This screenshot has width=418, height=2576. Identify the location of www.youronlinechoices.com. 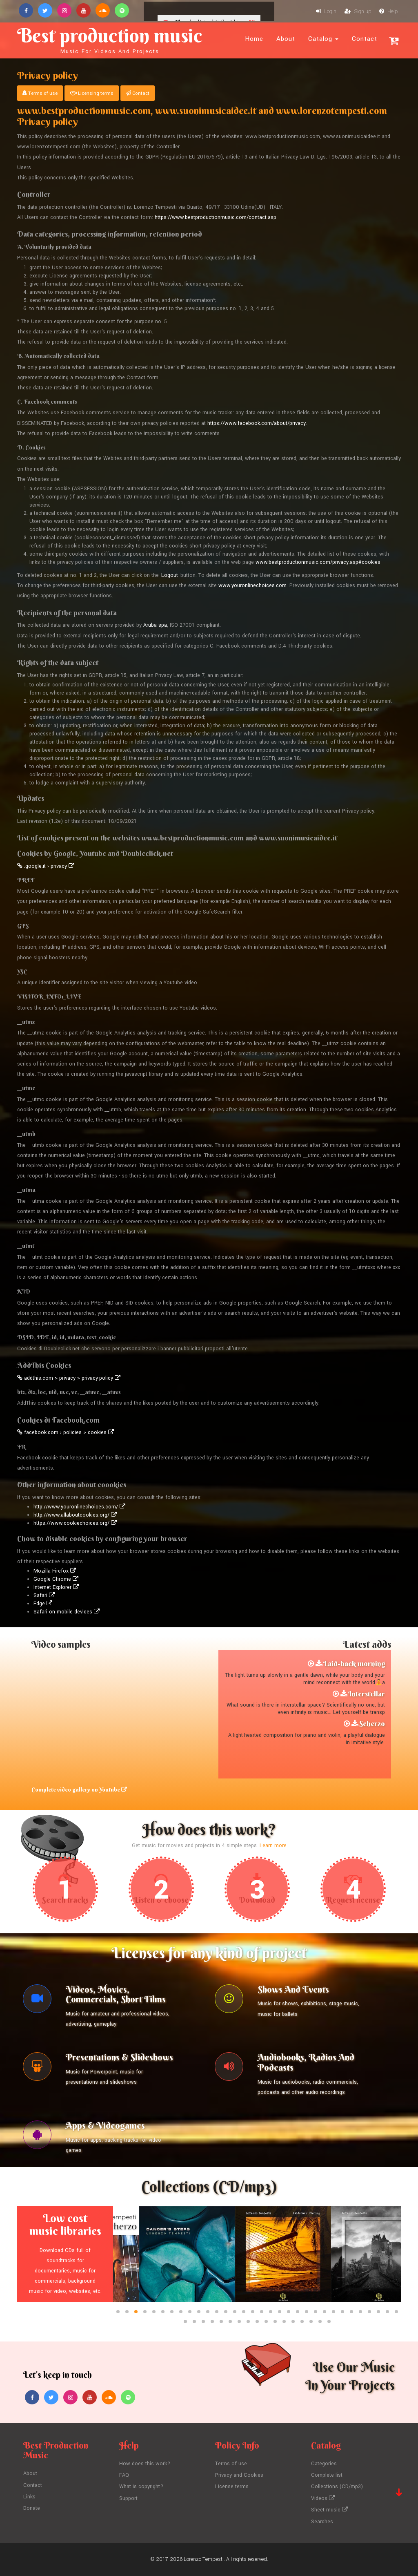
(252, 585).